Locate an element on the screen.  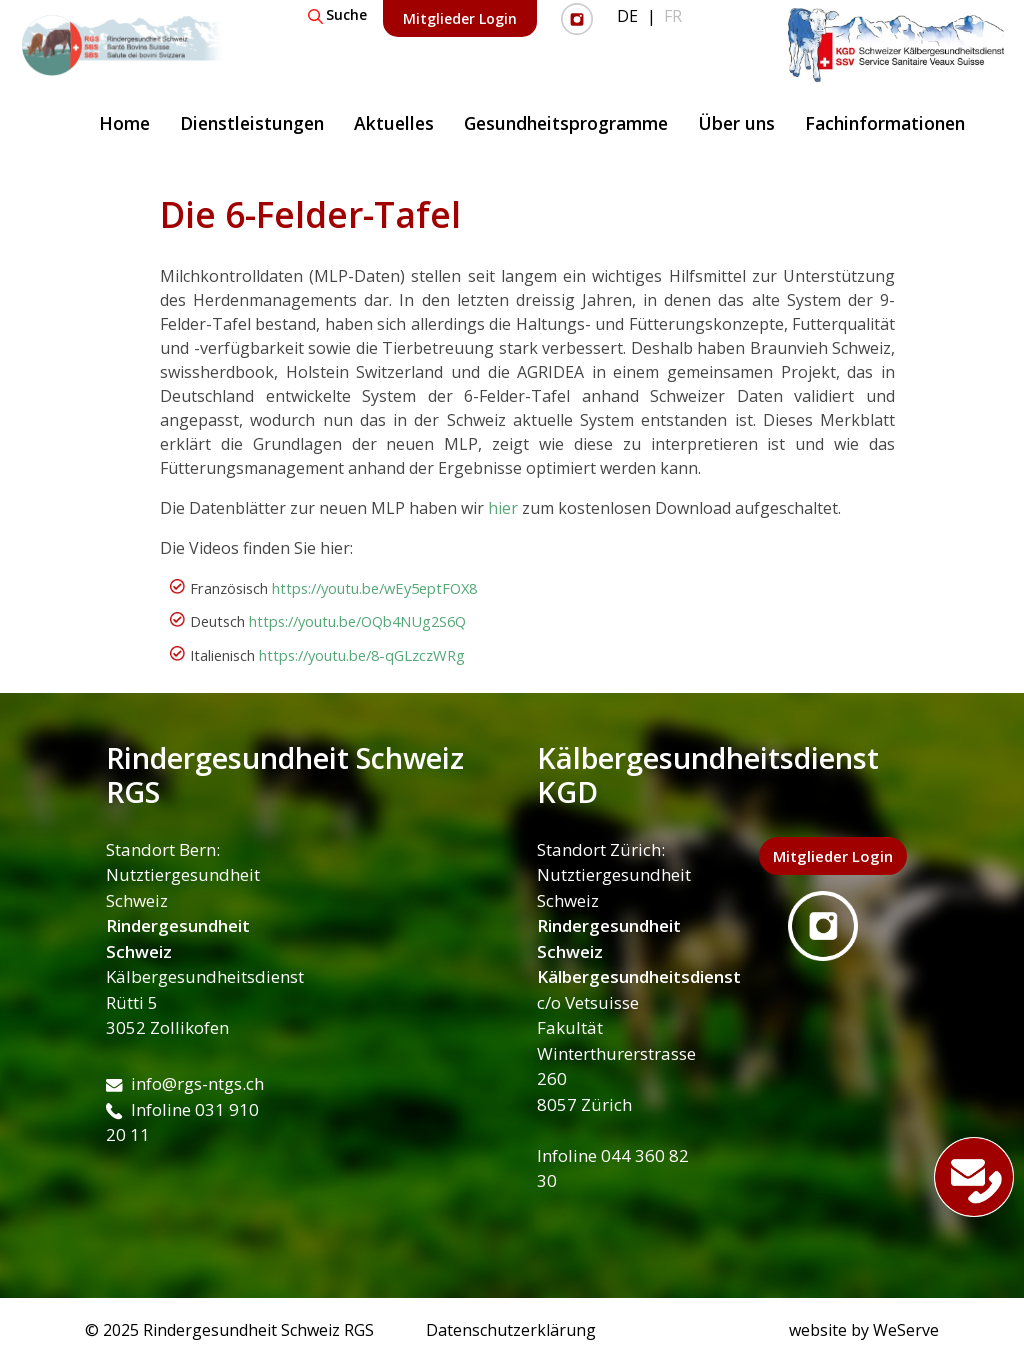
Dienstleistungen is located at coordinates (252, 123).